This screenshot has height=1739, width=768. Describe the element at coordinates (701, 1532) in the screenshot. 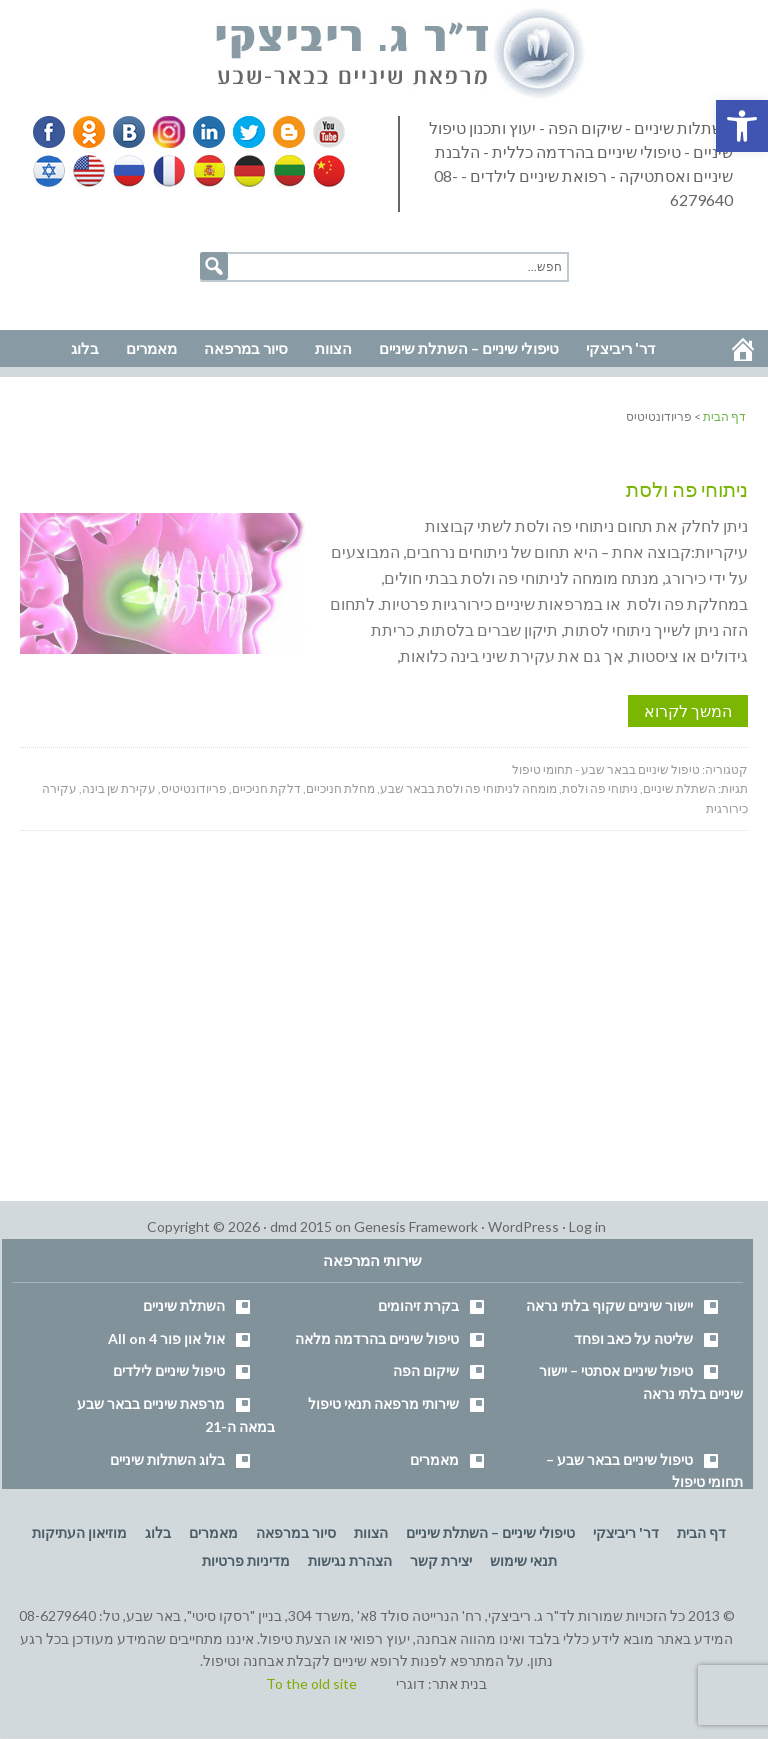

I see `דף הבית` at that location.